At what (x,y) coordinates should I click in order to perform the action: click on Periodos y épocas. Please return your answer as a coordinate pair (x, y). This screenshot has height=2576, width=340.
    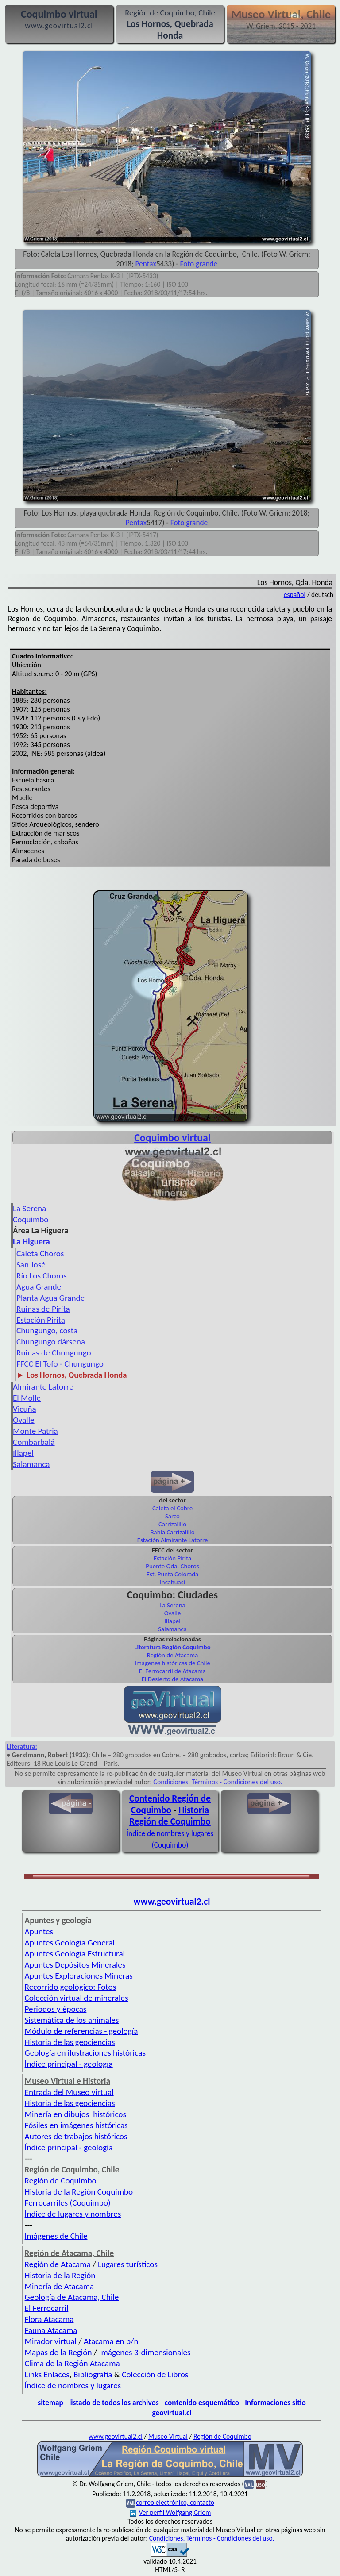
    Looking at the image, I should click on (56, 2009).